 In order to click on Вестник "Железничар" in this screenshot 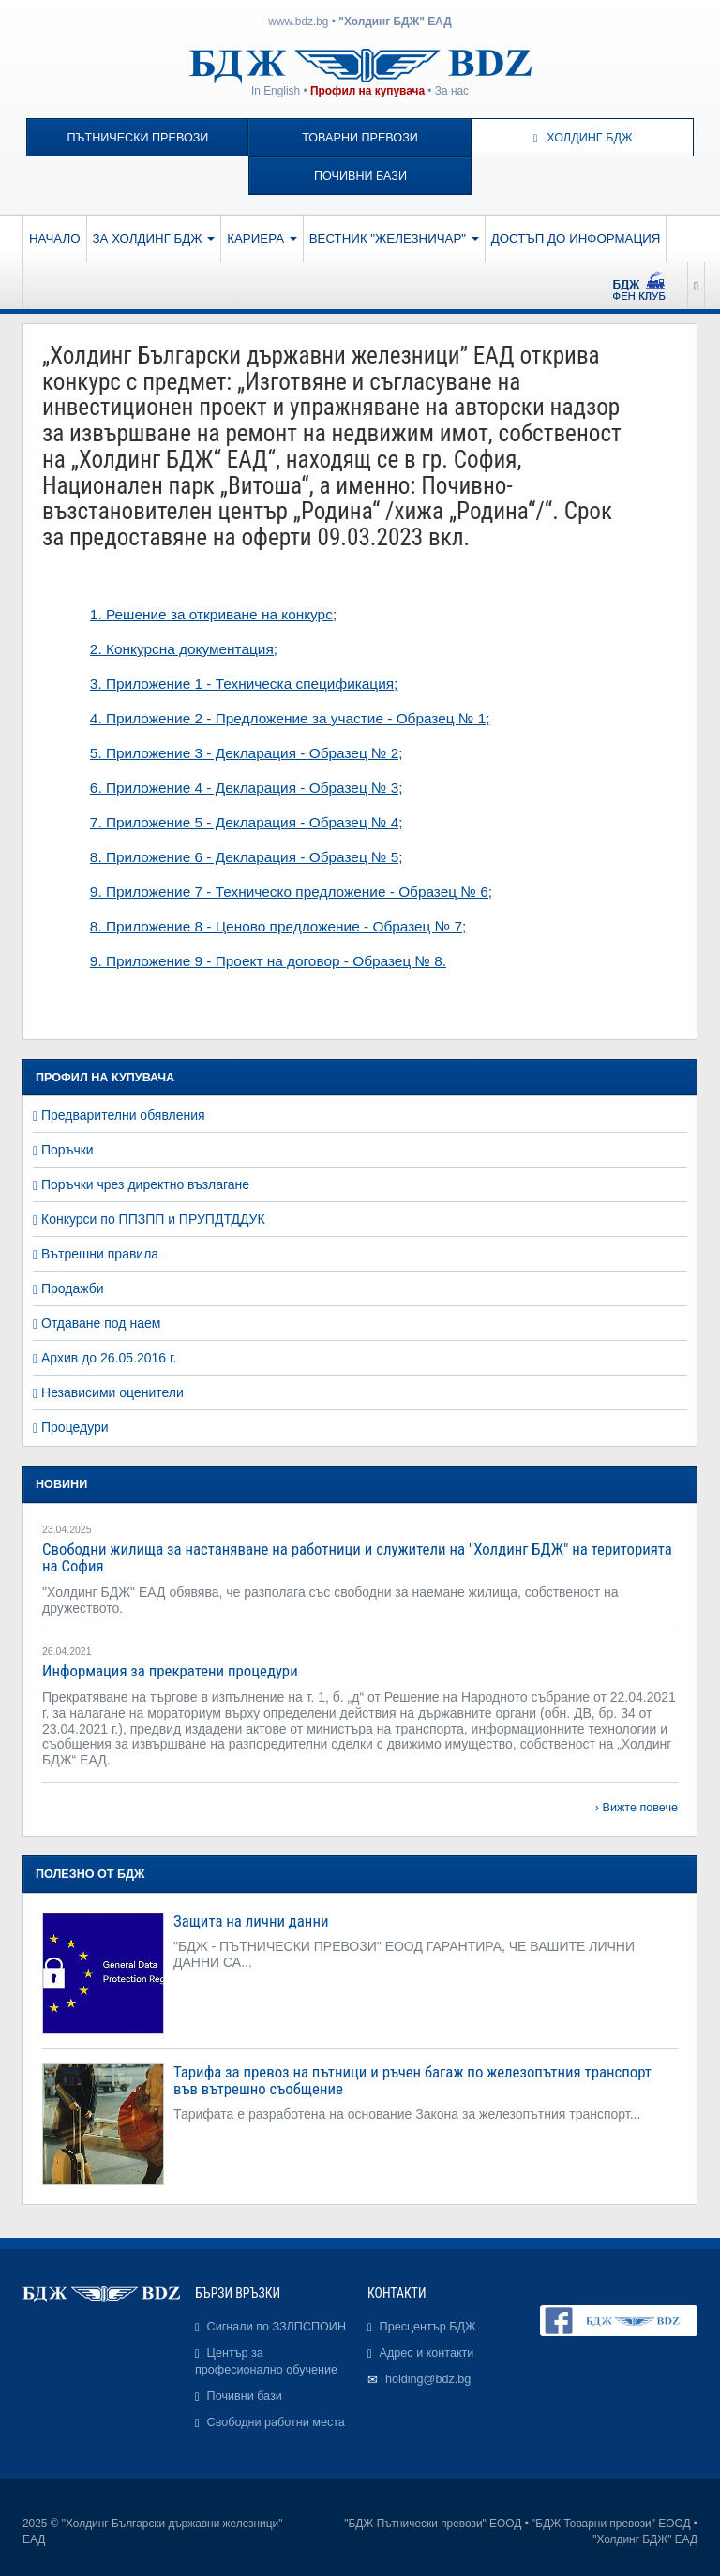, I will do `click(394, 238)`.